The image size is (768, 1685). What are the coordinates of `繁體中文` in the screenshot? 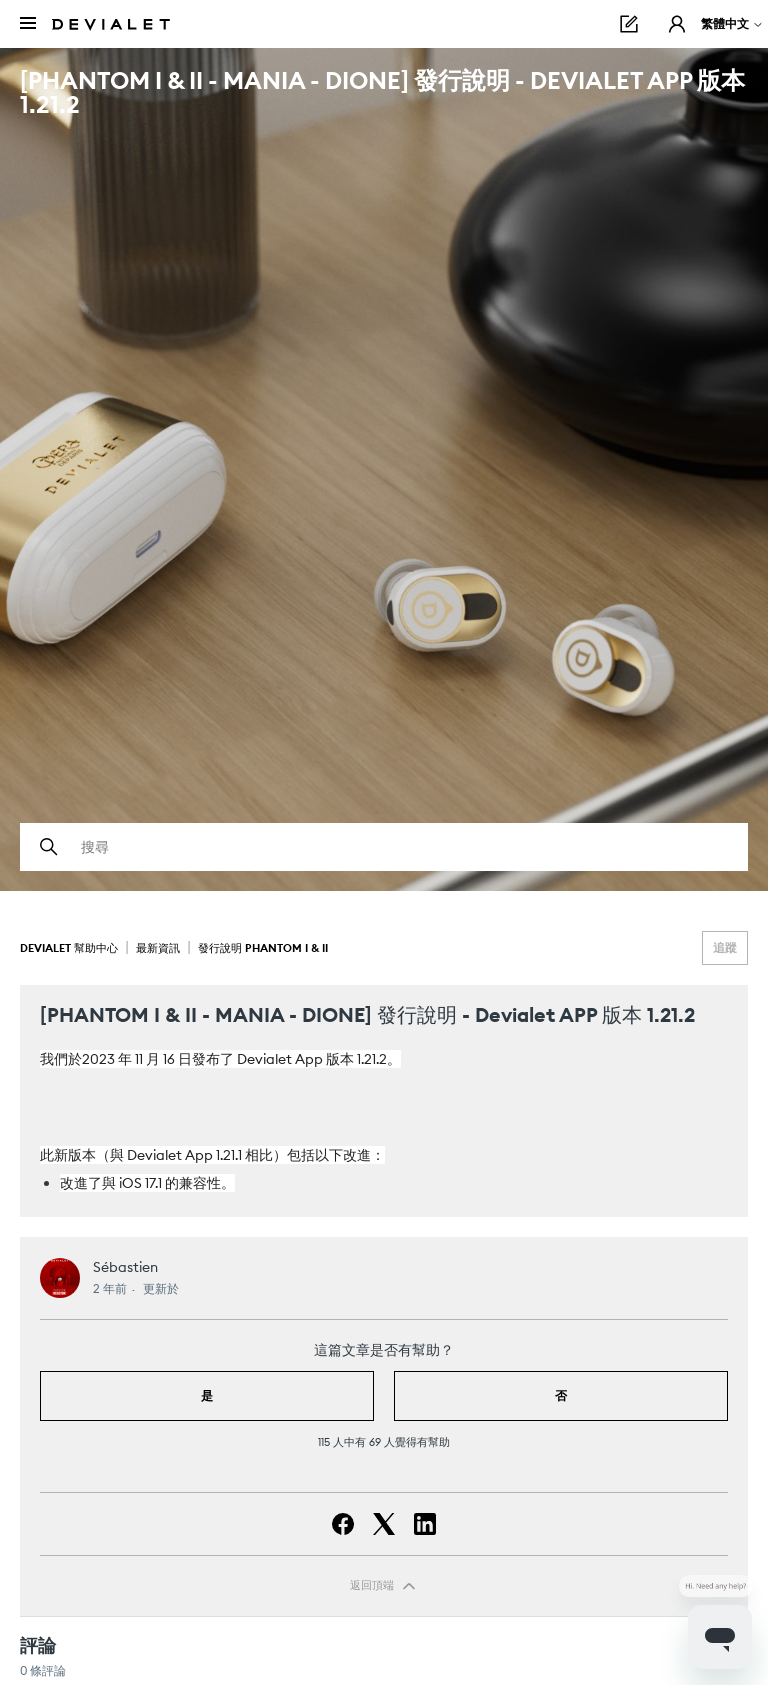 It's located at (732, 23).